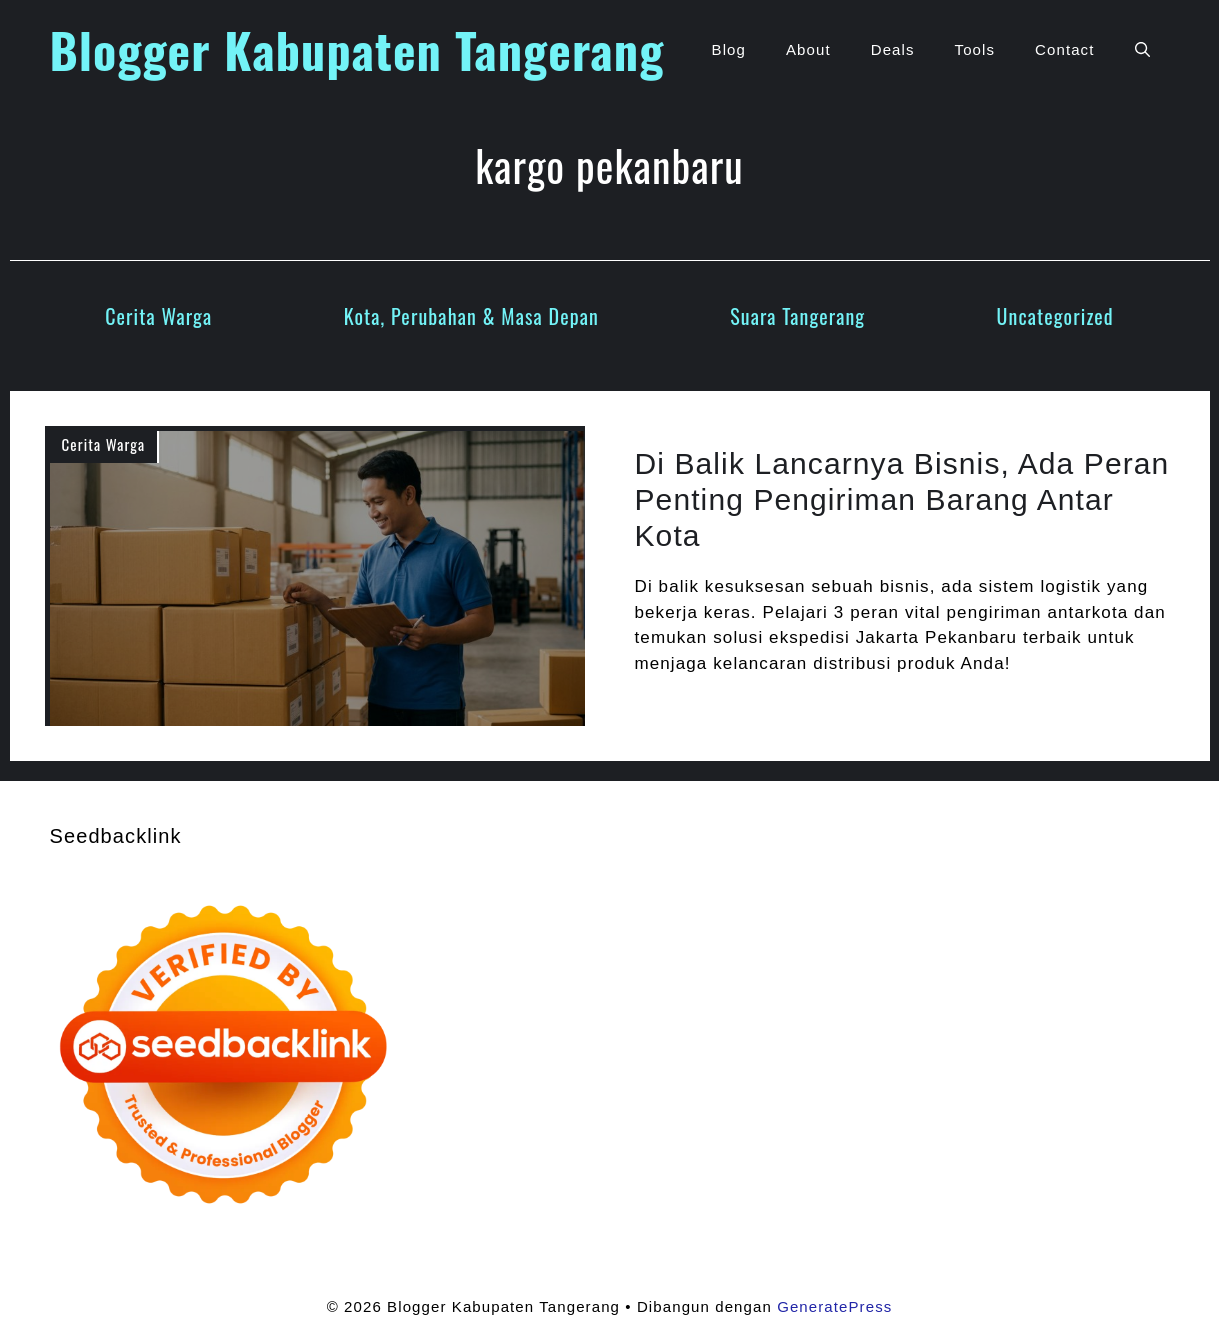 This screenshot has width=1219, height=1338. What do you see at coordinates (471, 316) in the screenshot?
I see `Kota, Perubahan & Masa Depan` at bounding box center [471, 316].